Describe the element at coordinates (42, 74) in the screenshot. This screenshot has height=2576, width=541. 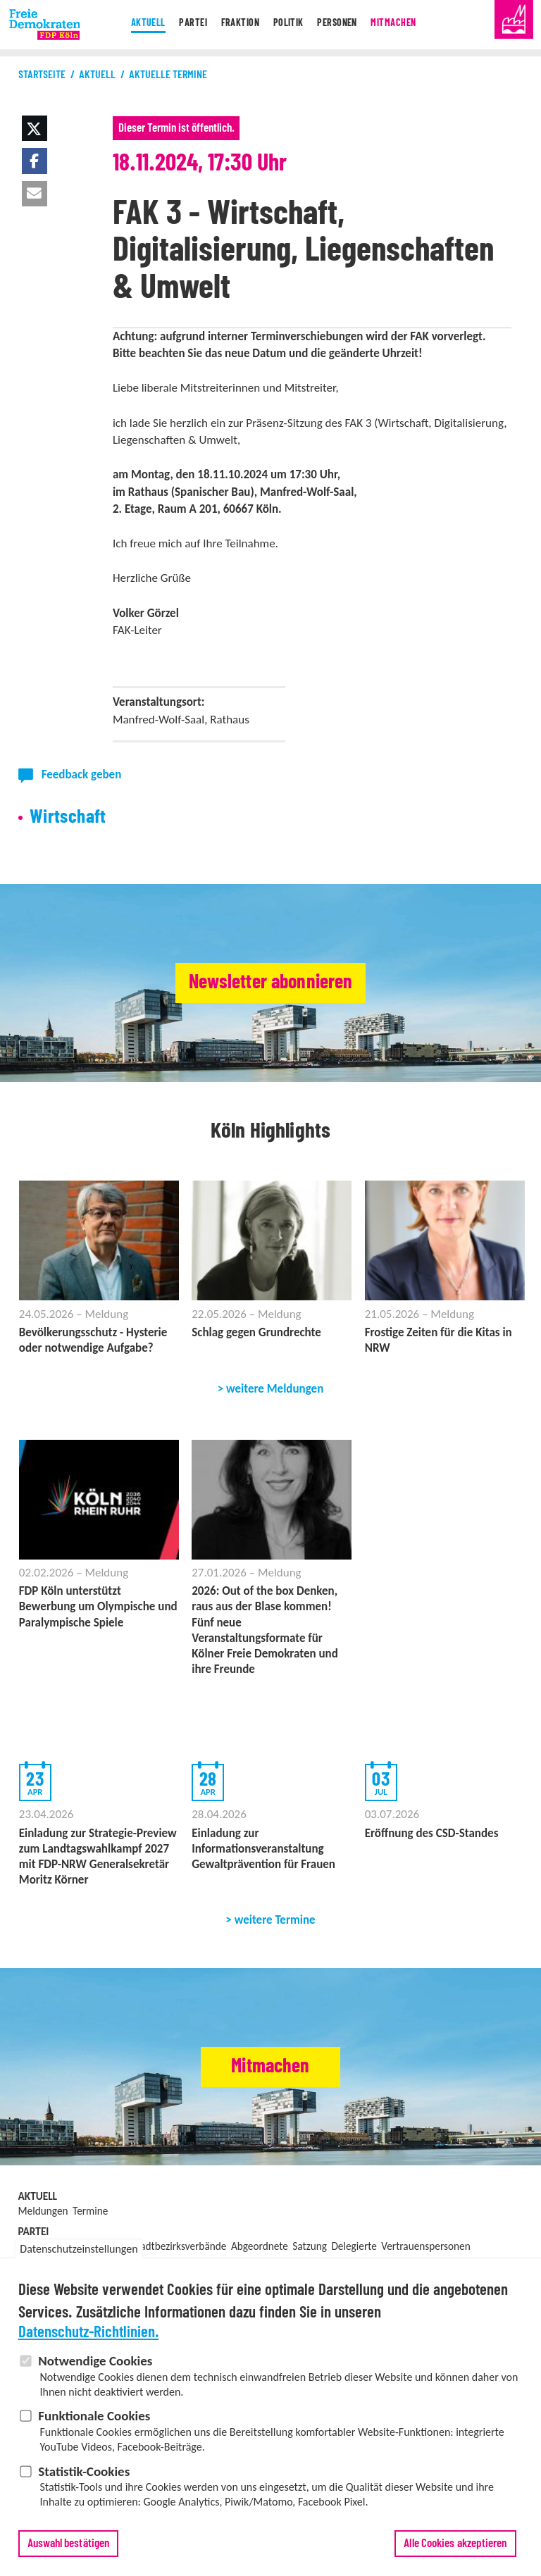
I see `Startseite` at that location.